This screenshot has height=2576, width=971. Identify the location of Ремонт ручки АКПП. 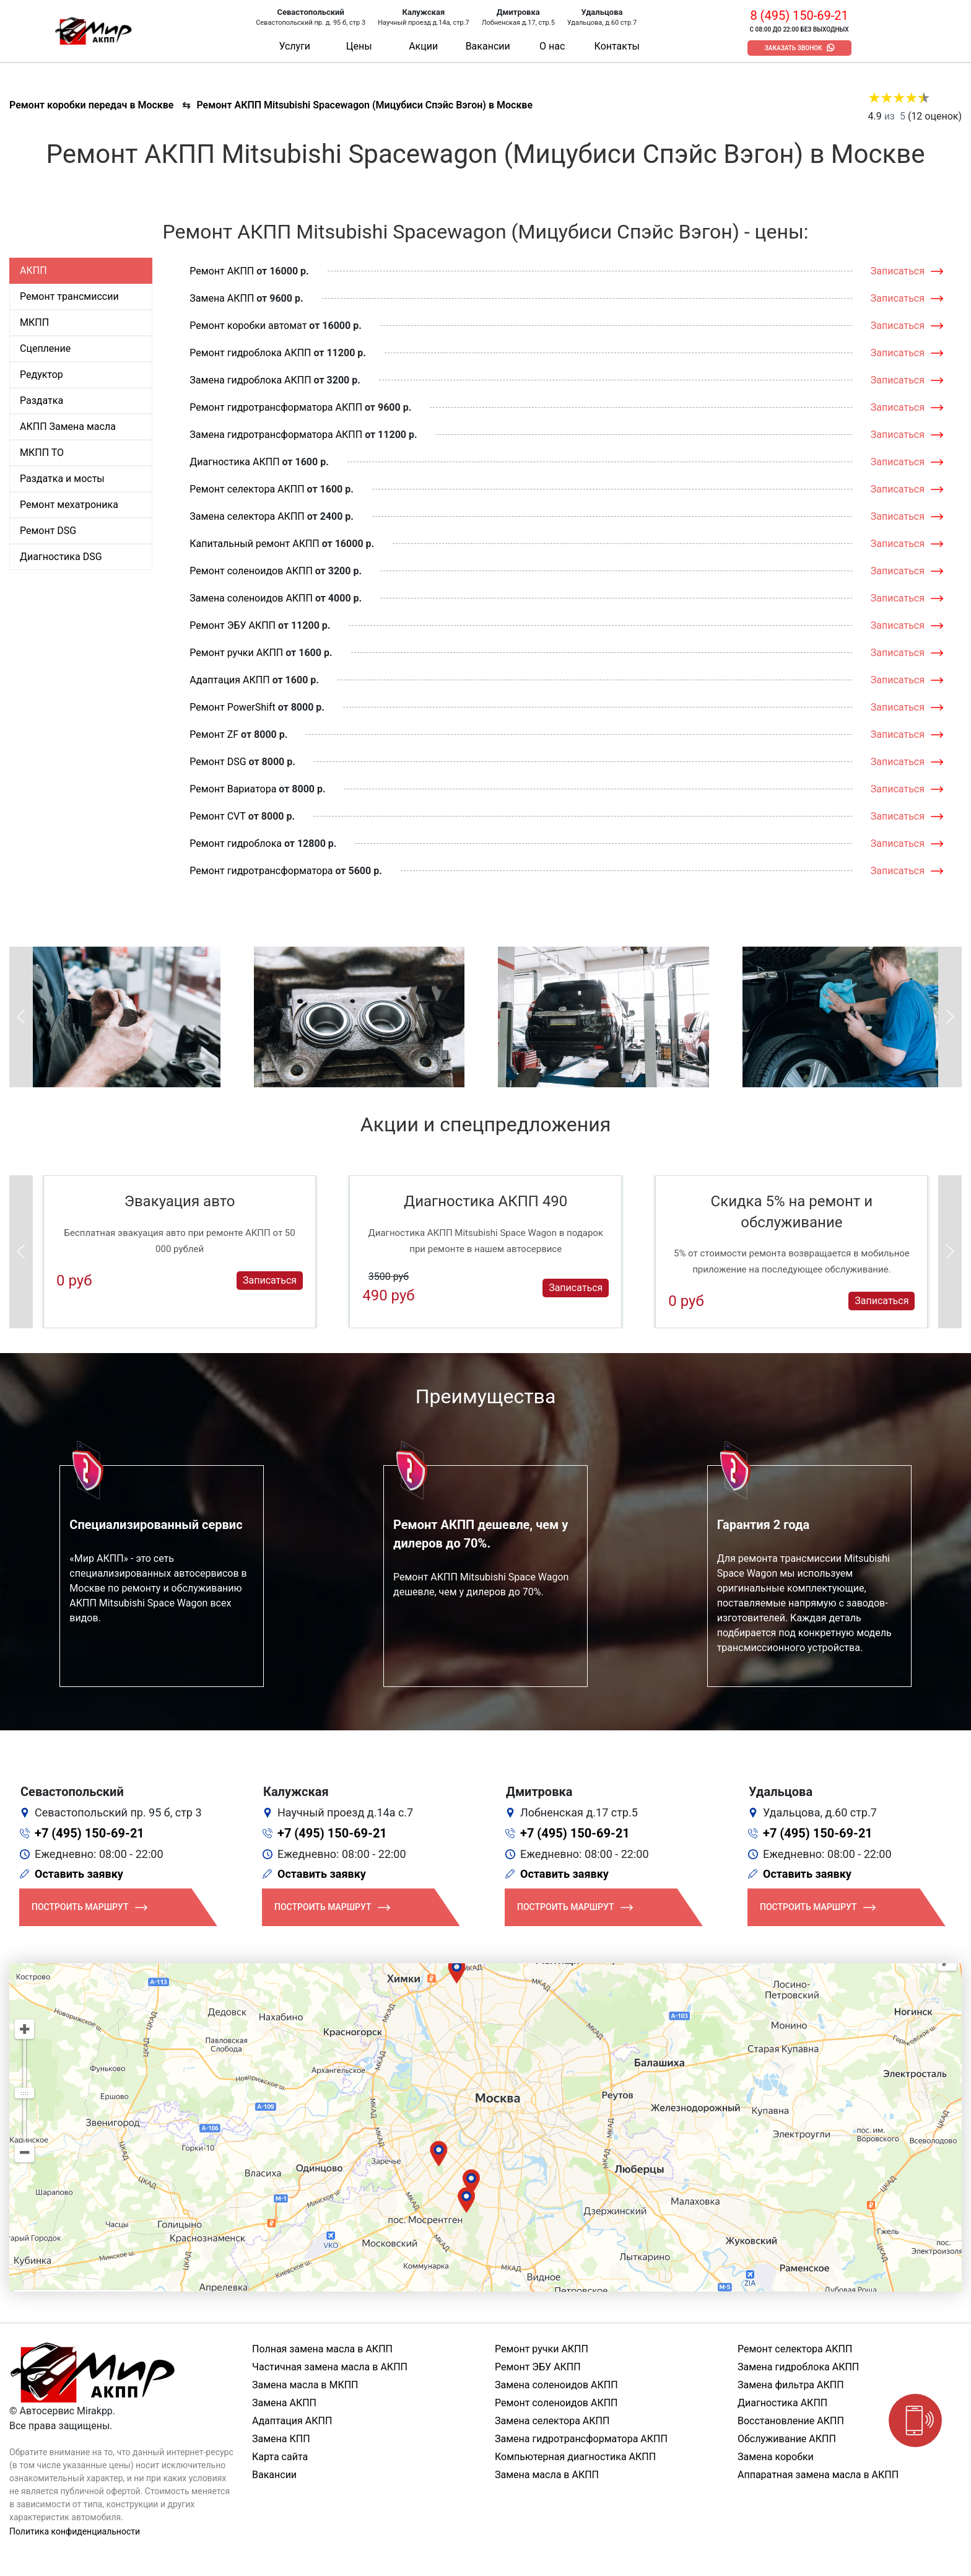
(236, 653).